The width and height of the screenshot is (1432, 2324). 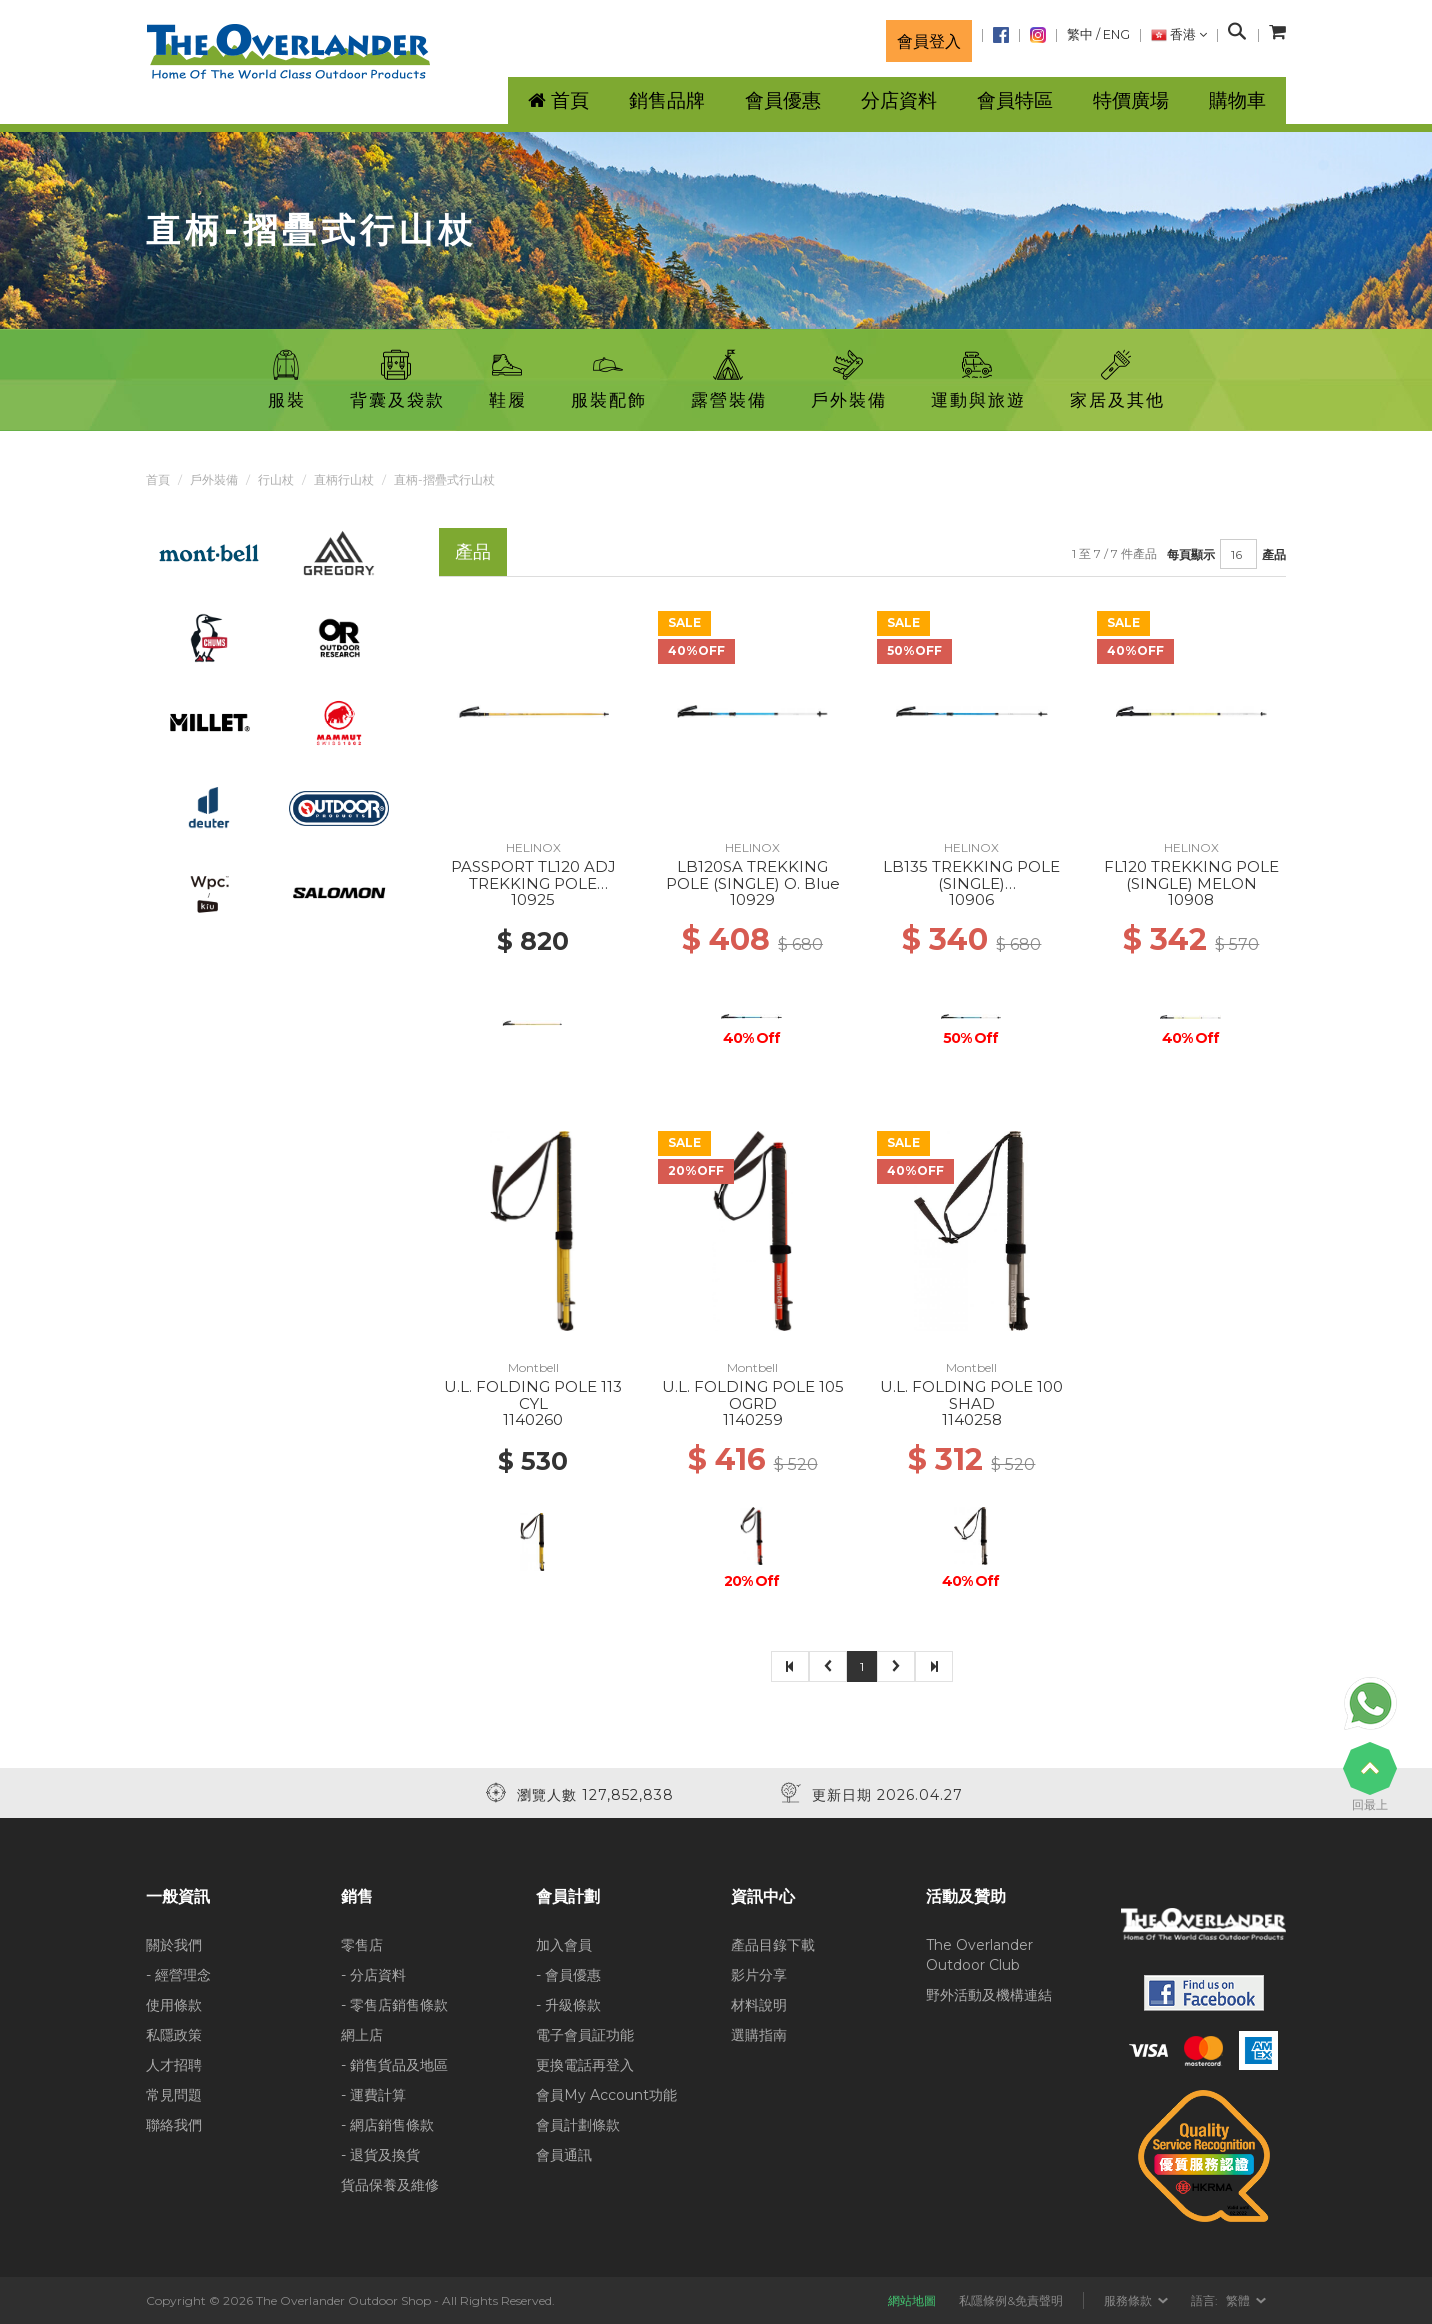 I want to click on 野外活動及機構連結, so click(x=989, y=1995).